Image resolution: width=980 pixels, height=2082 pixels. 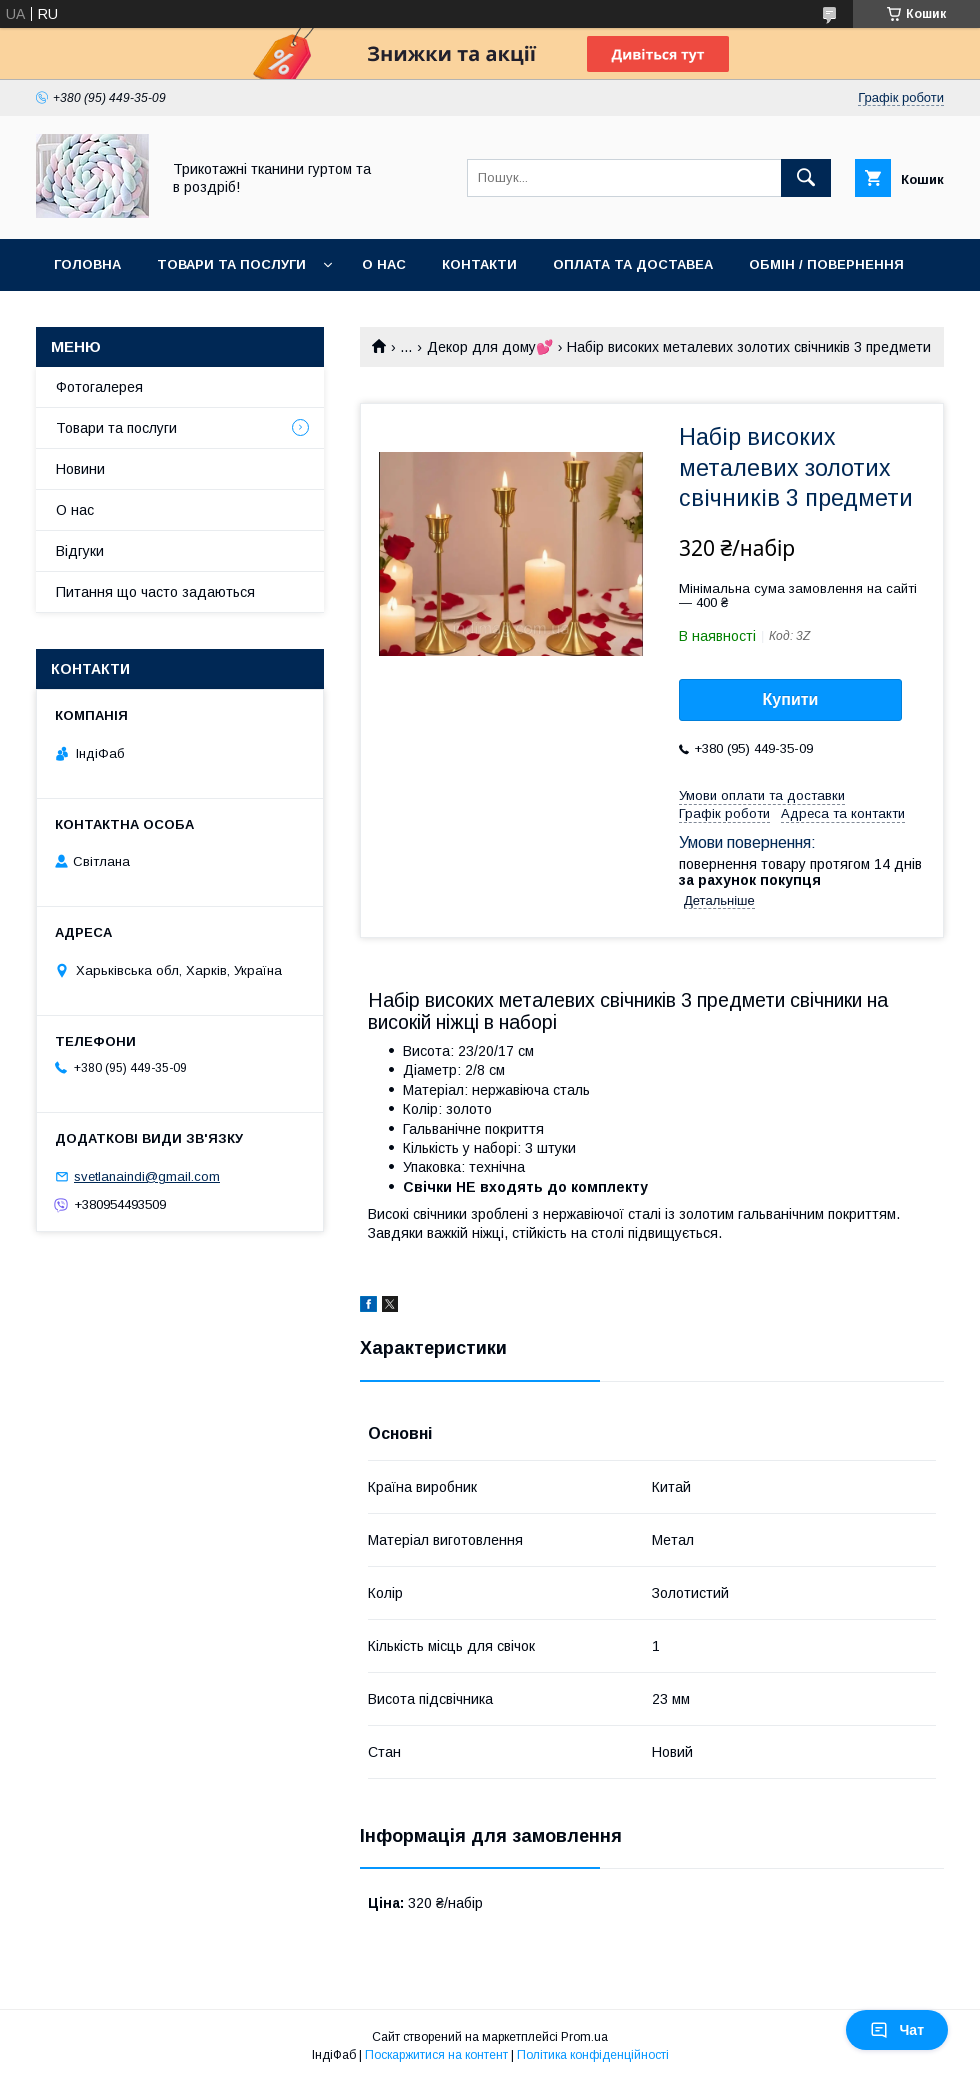 What do you see at coordinates (231, 264) in the screenshot?
I see `Товари та послуги` at bounding box center [231, 264].